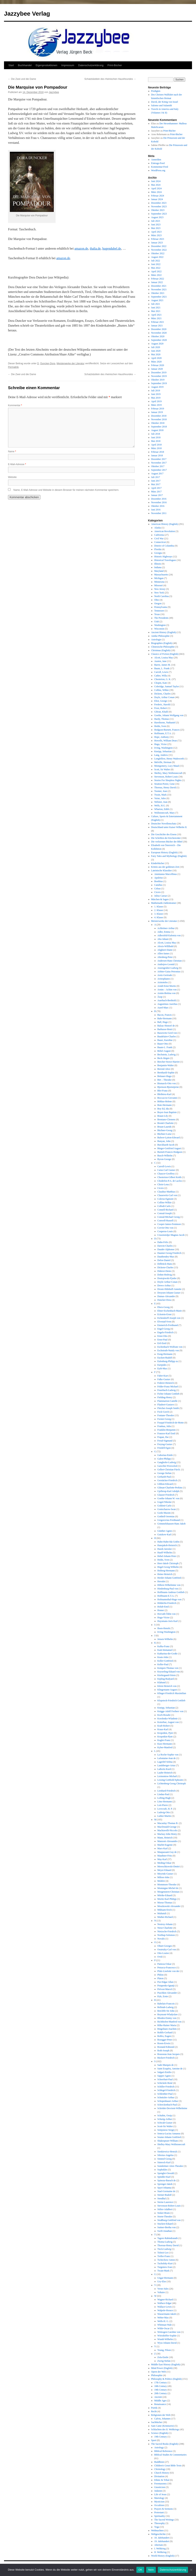 The height and width of the screenshot is (2576, 196). I want to click on September 2019, so click(159, 383).